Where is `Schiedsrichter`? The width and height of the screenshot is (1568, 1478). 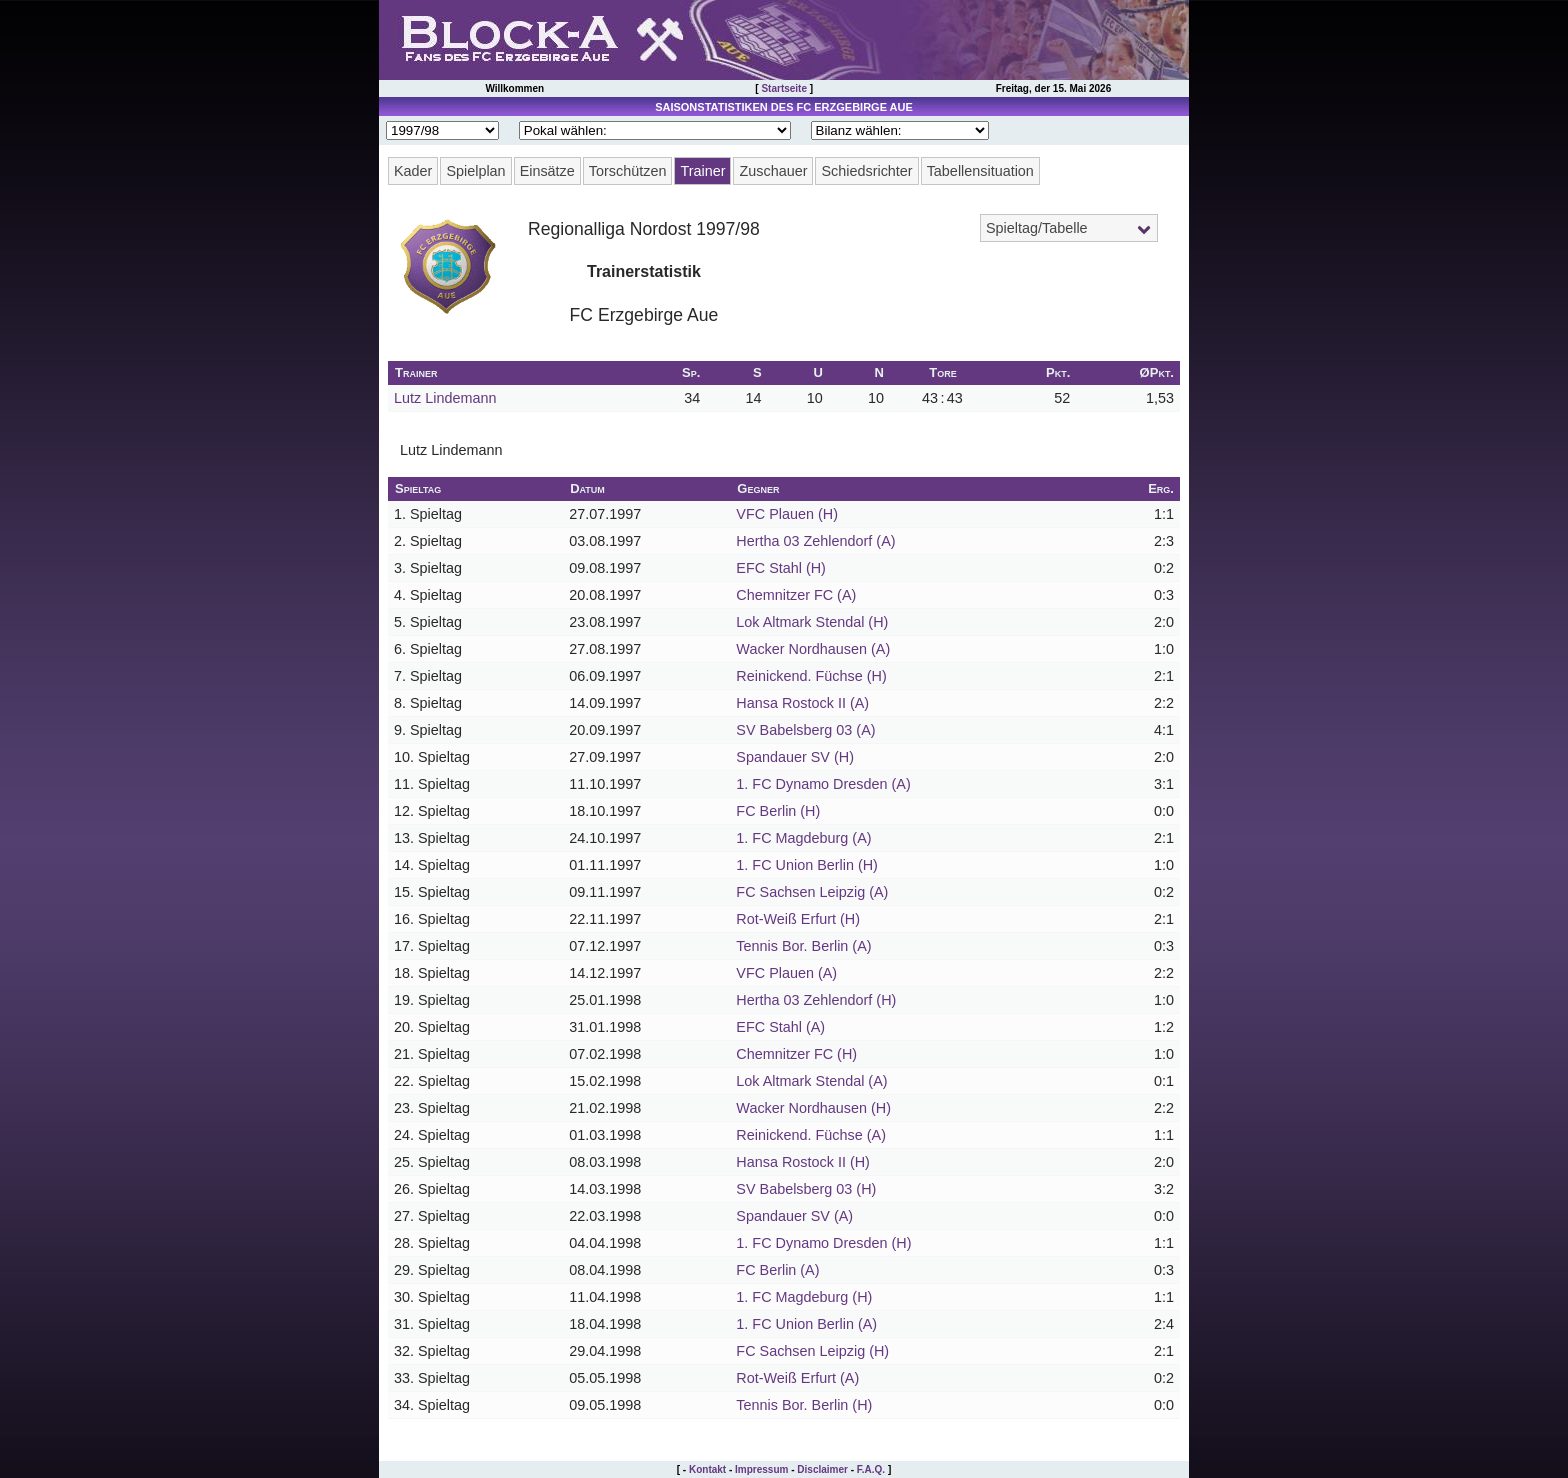
Schiedsrichter is located at coordinates (866, 171).